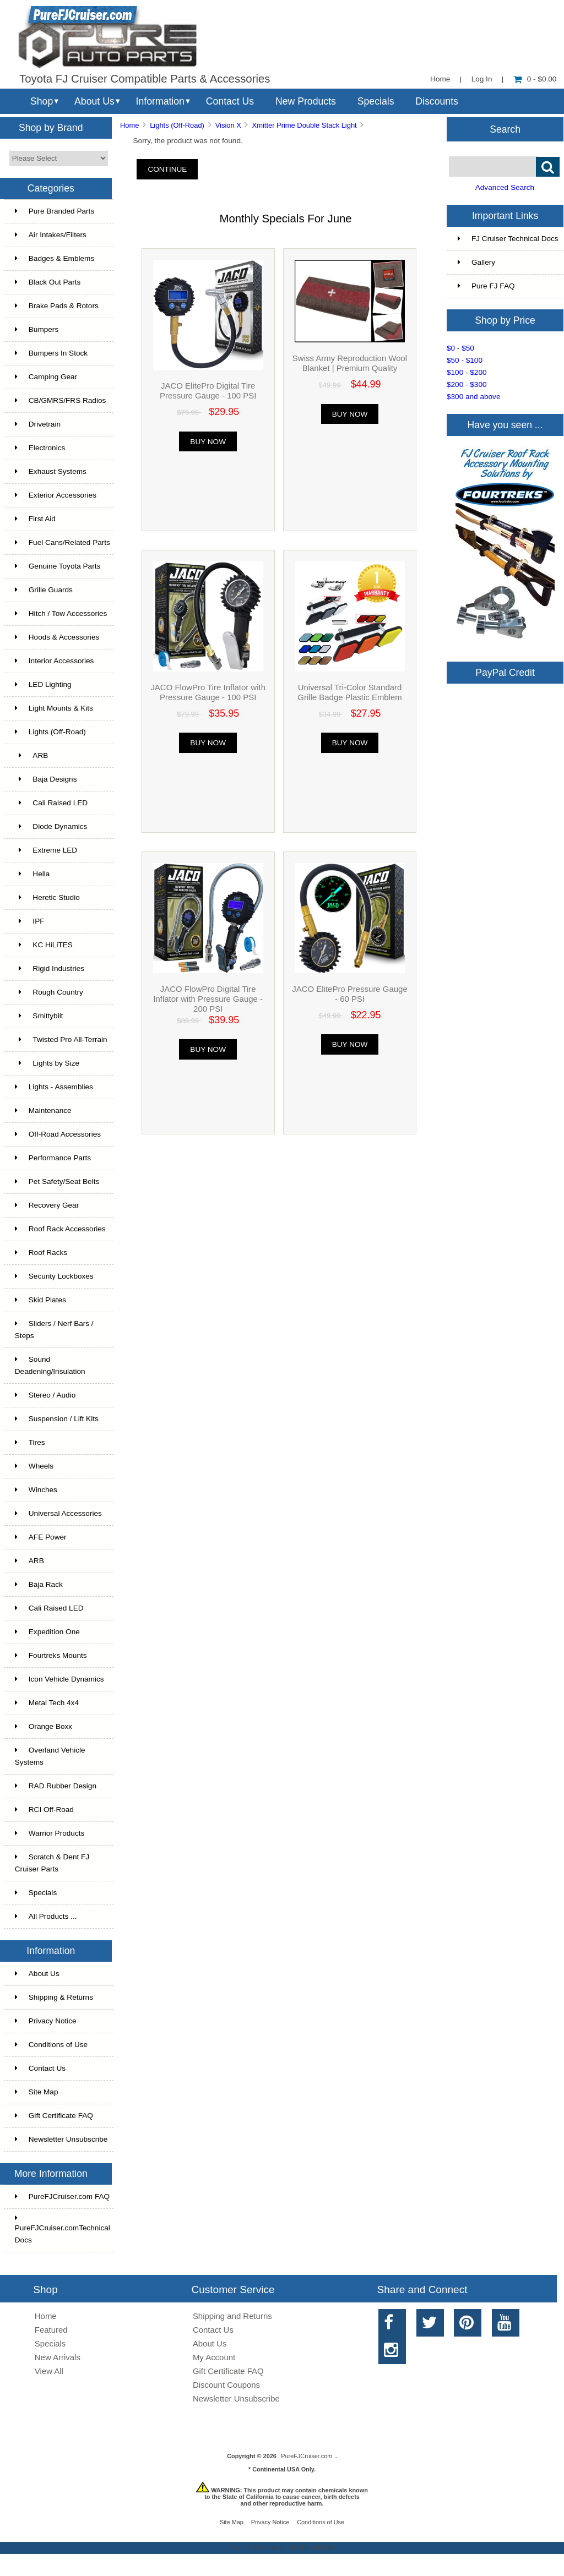  Describe the element at coordinates (39, 1584) in the screenshot. I see `Baja Rack` at that location.